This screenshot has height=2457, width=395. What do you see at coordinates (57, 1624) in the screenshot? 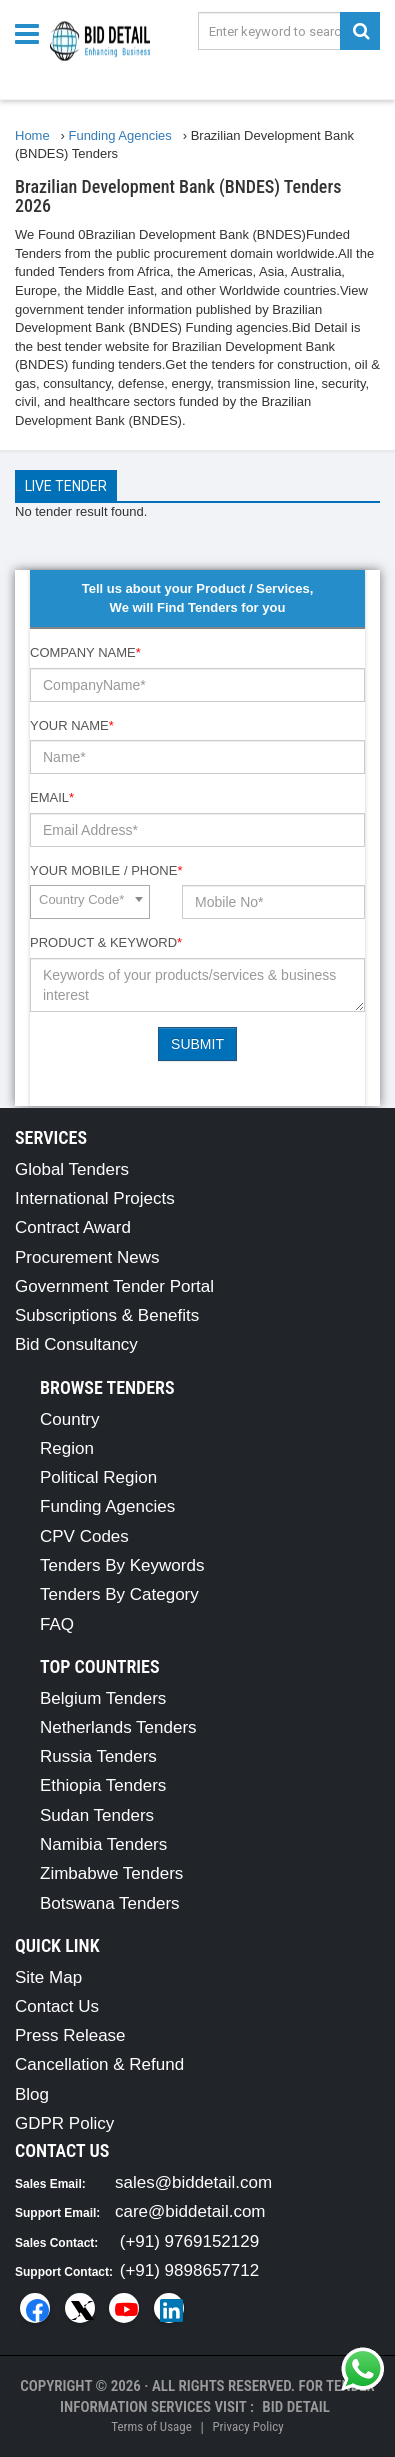
I see `FAQ` at bounding box center [57, 1624].